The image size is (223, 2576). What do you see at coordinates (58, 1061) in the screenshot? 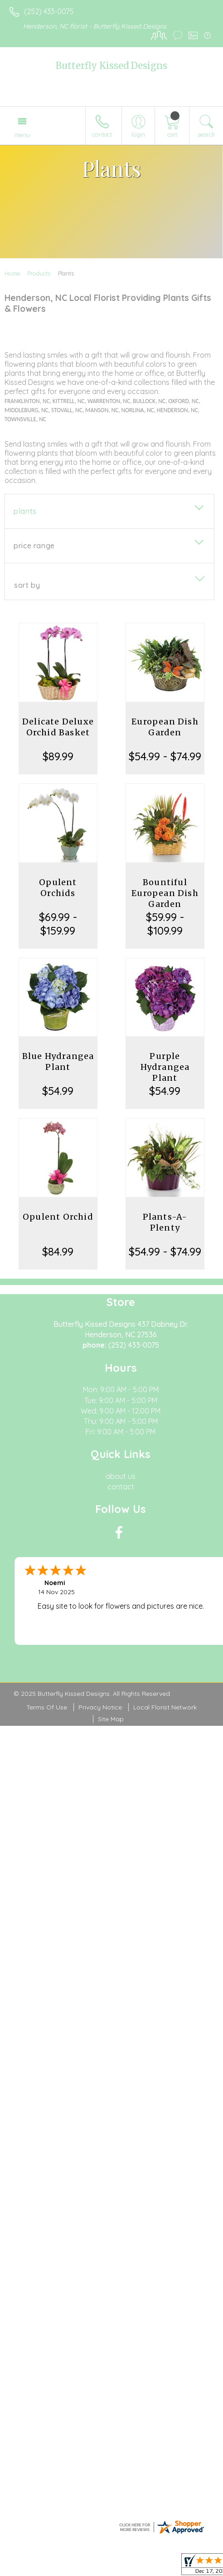
I see `Blue Hydrangea Plant` at bounding box center [58, 1061].